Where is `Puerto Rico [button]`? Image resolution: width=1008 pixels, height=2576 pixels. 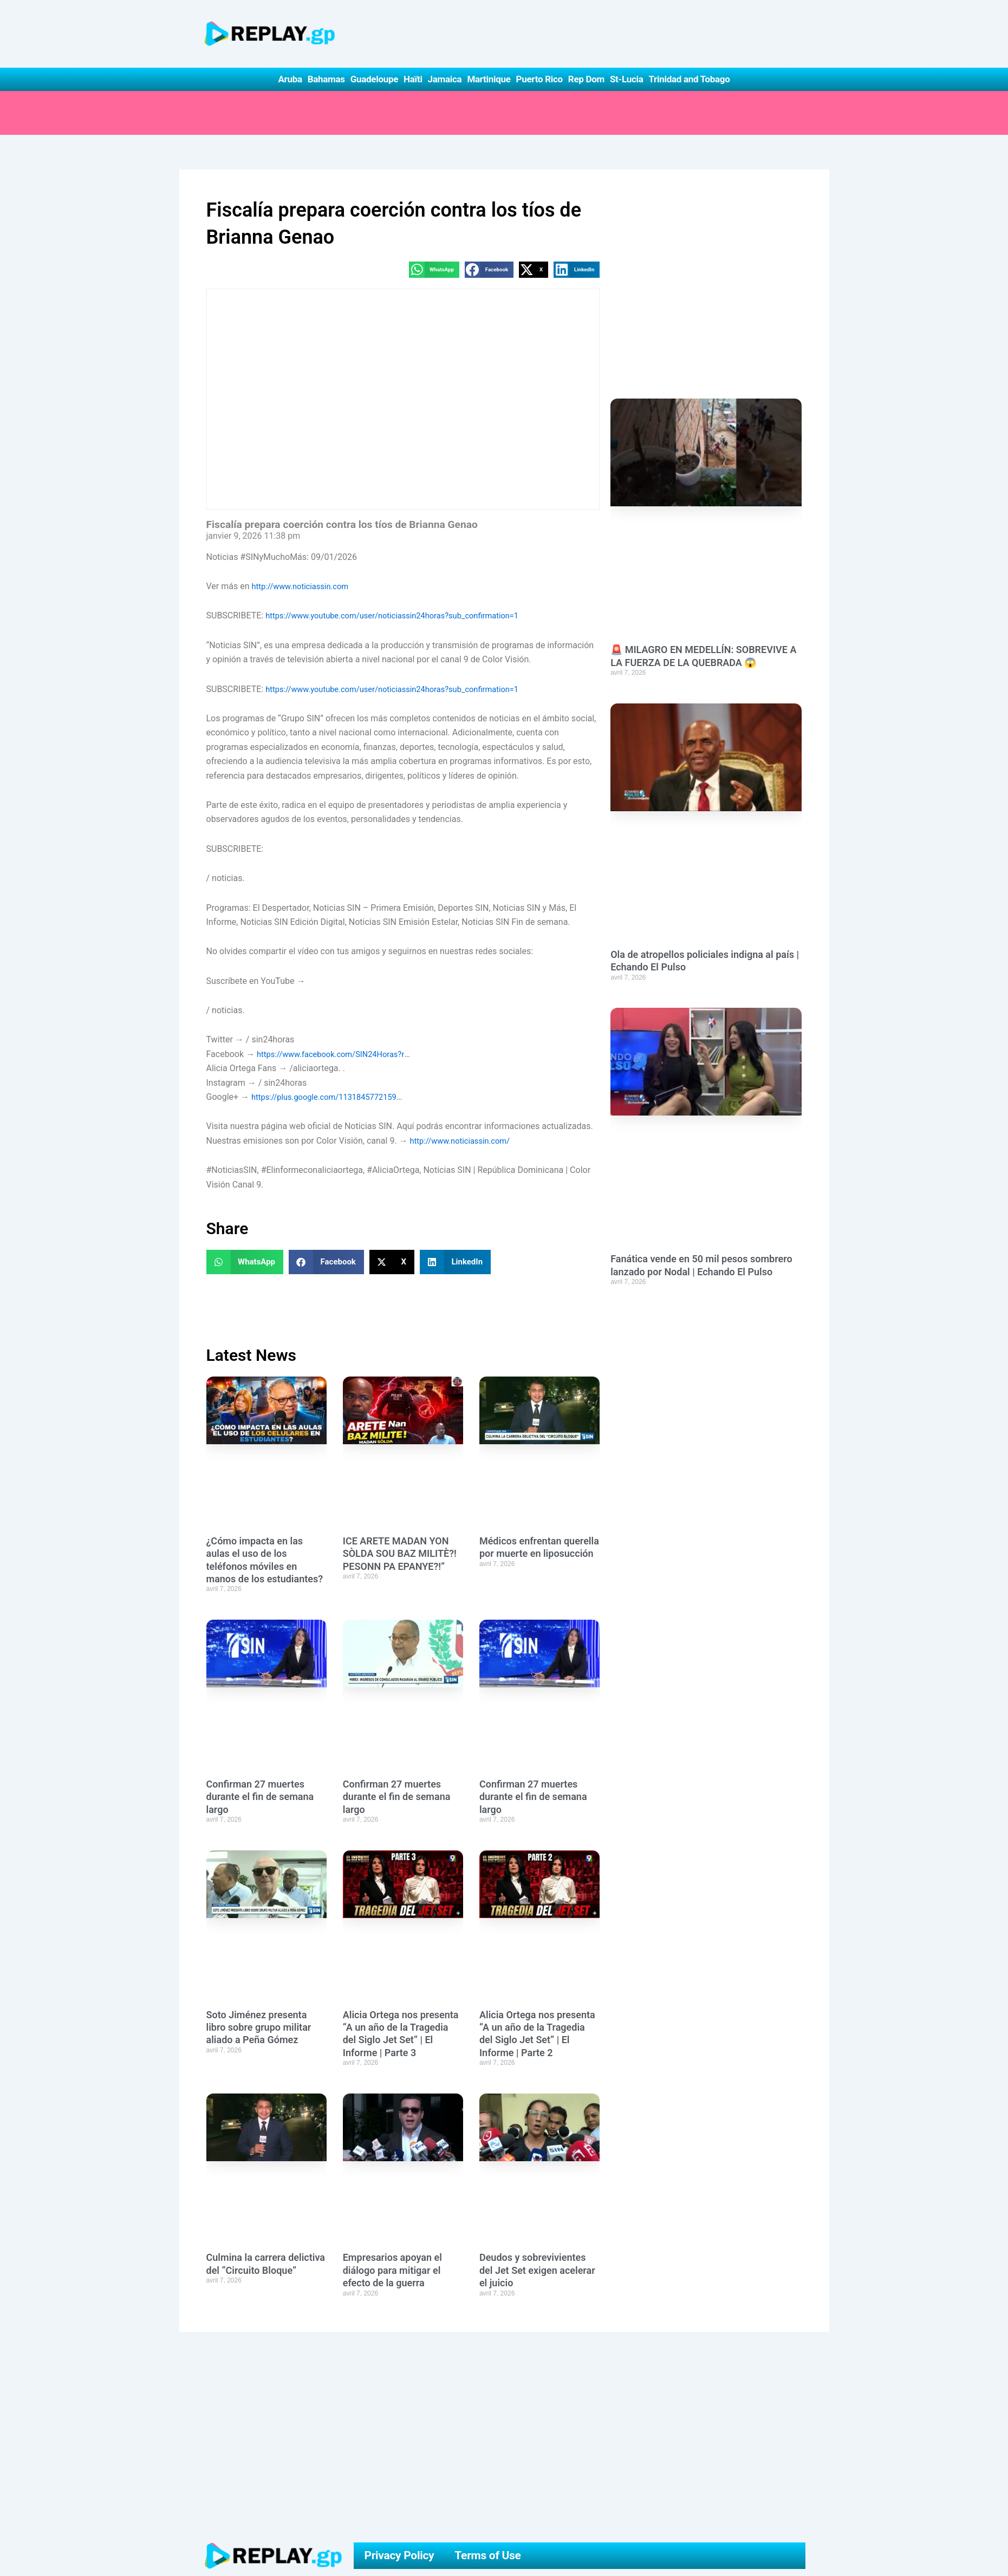 Puerto Rico [button] is located at coordinates (539, 79).